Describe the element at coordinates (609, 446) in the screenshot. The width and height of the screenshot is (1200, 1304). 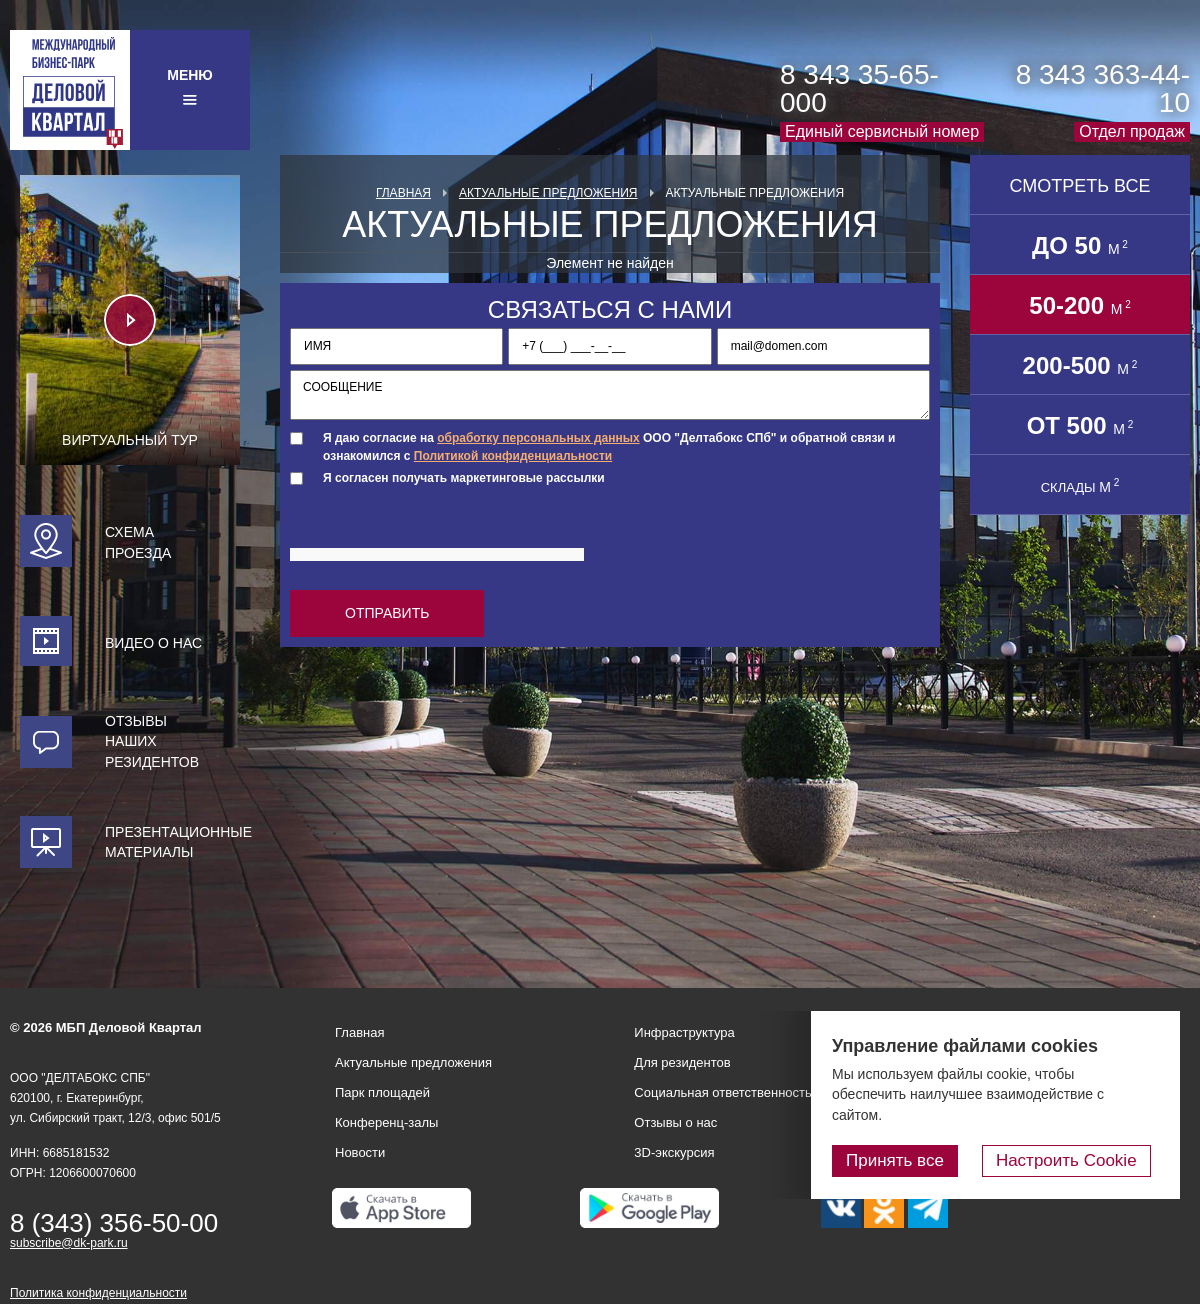
I see `Я даю согласие на ООО "Делтабокс СПб" и обратной связи и ознакомился с` at that location.